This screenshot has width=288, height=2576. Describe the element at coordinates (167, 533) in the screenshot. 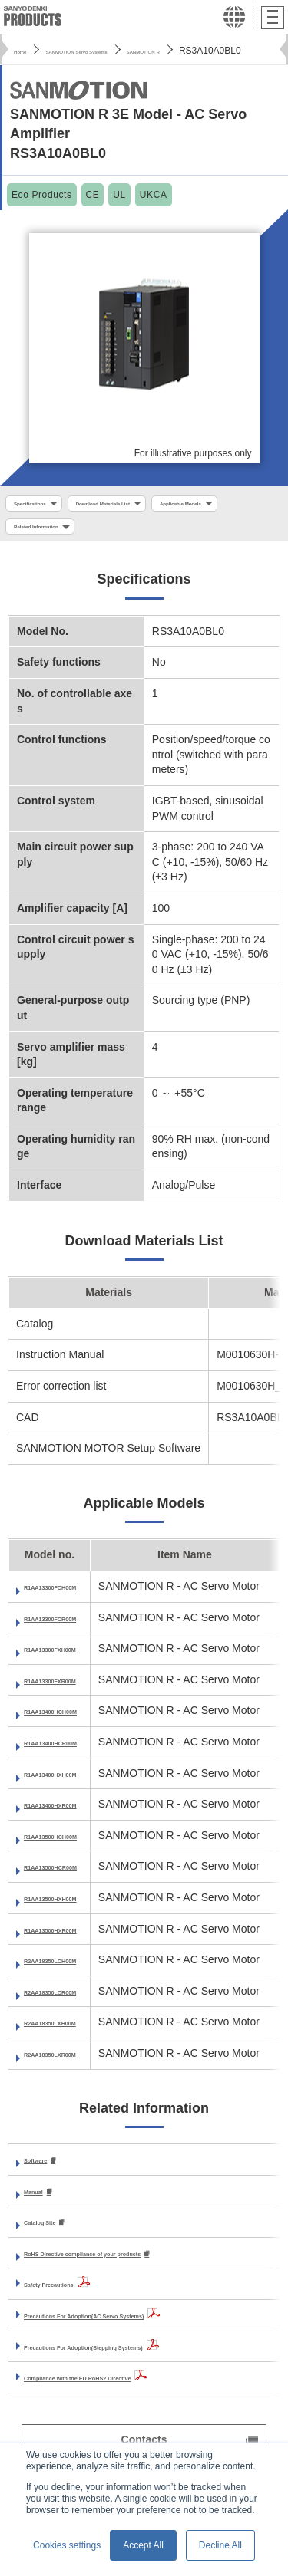

I see `Related Information` at that location.